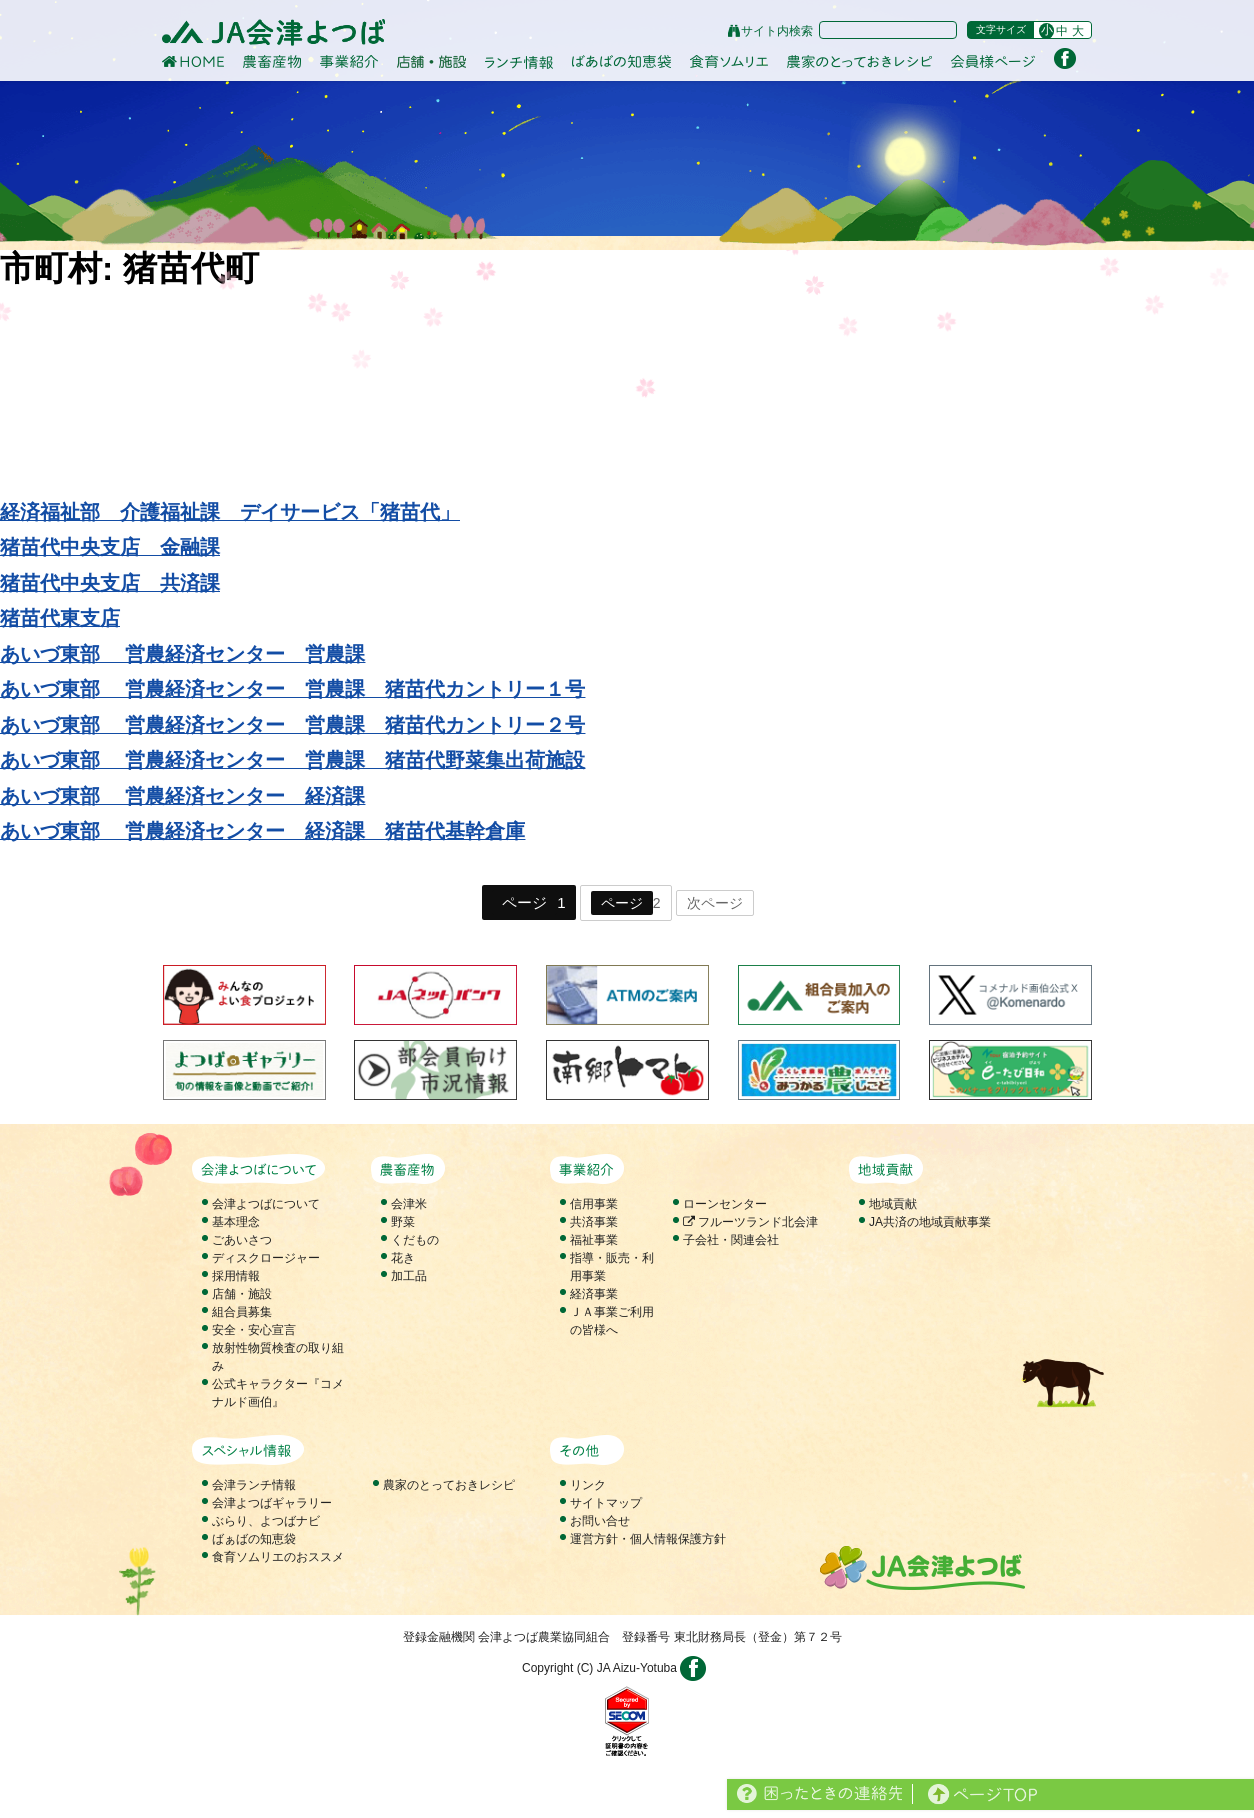 Image resolution: width=1254 pixels, height=1818 pixels. Describe the element at coordinates (606, 1503) in the screenshot. I see `サイトマップ` at that location.